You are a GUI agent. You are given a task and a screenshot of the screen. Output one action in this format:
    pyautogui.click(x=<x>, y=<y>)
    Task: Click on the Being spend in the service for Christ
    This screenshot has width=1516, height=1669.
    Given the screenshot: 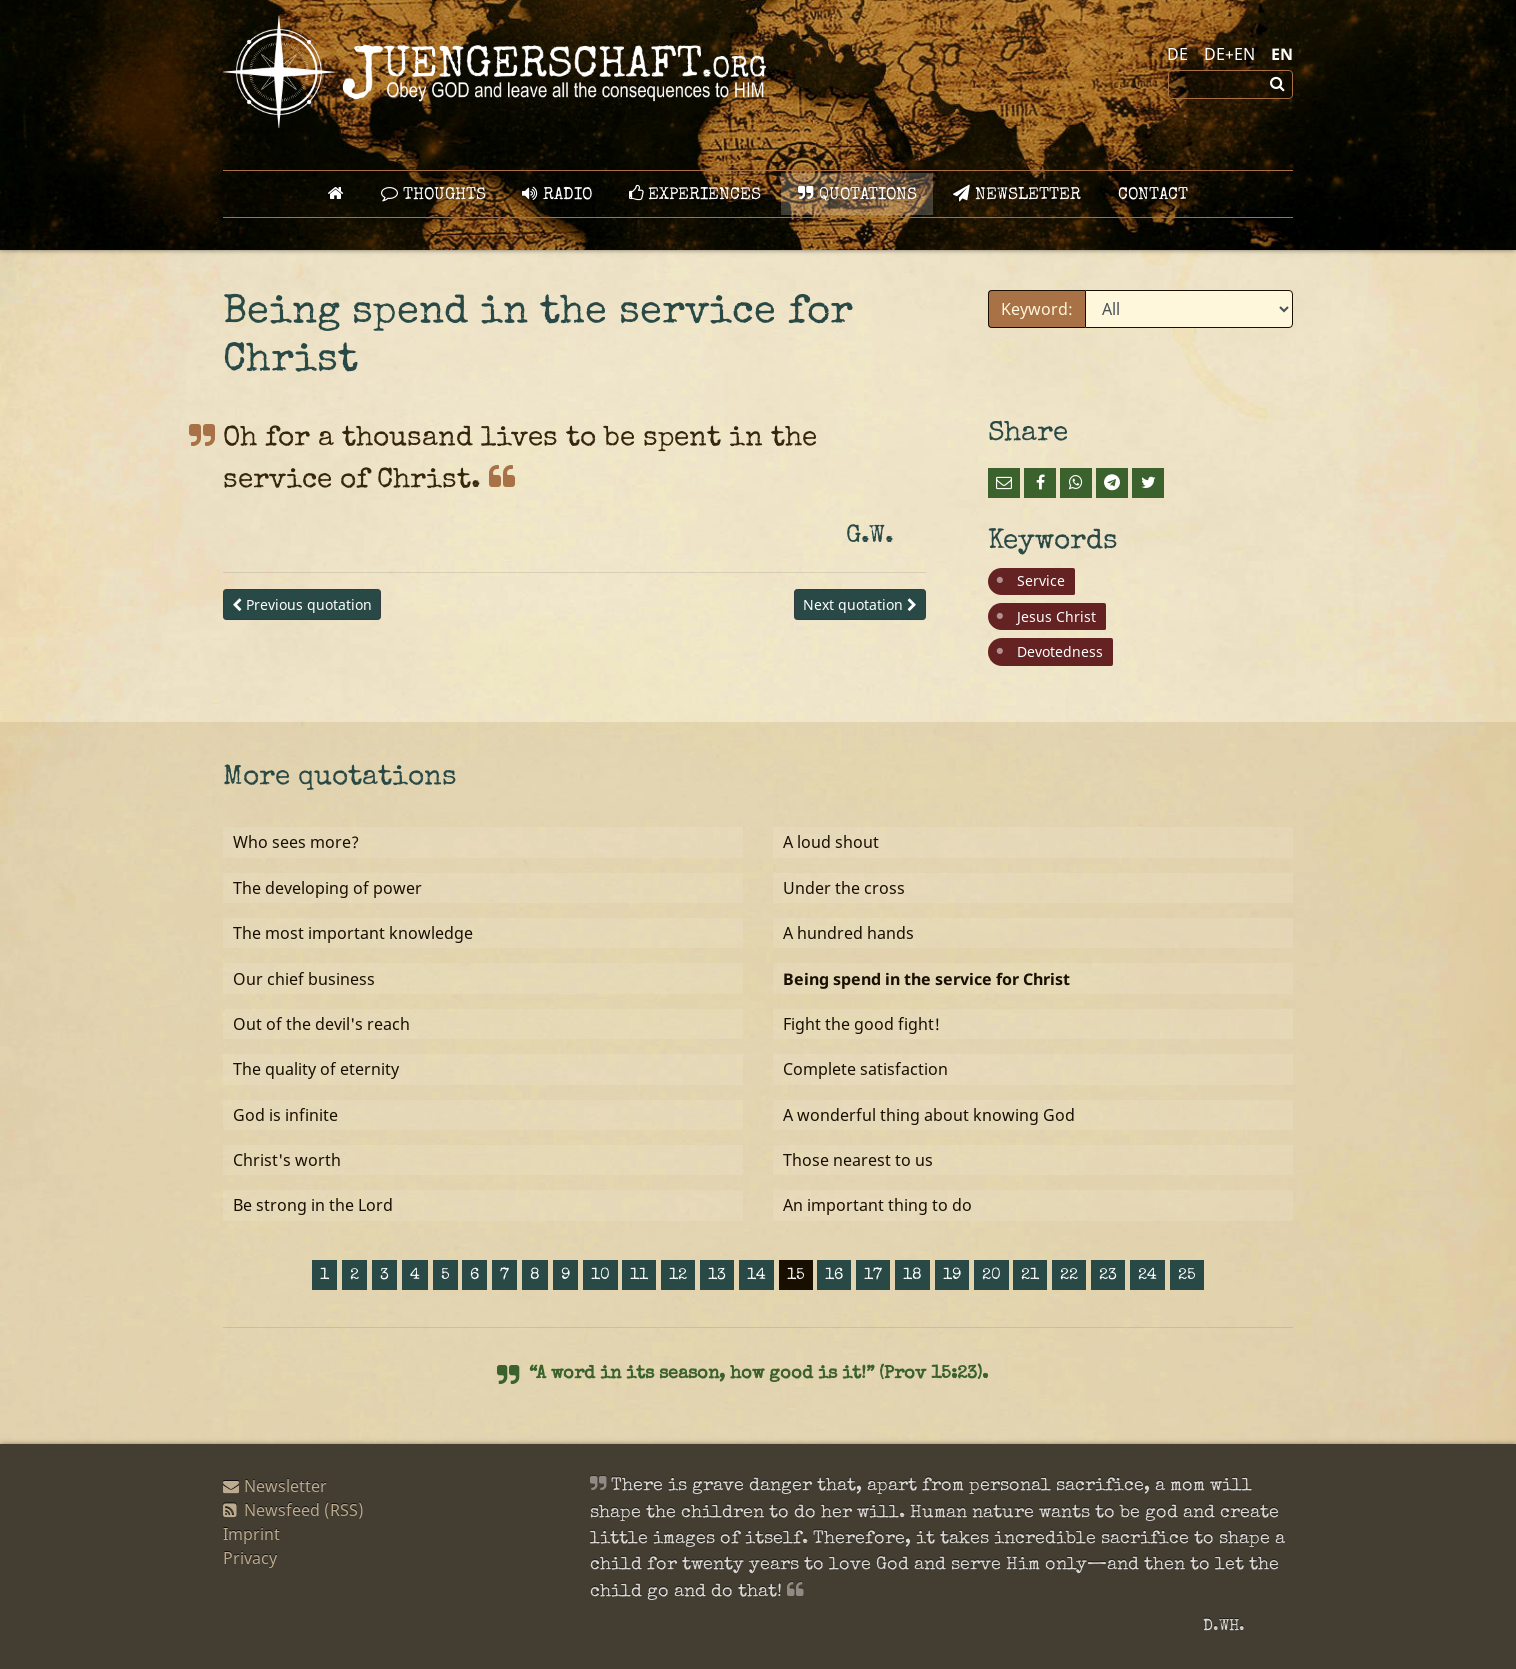 What is the action you would take?
    pyautogui.click(x=926, y=979)
    